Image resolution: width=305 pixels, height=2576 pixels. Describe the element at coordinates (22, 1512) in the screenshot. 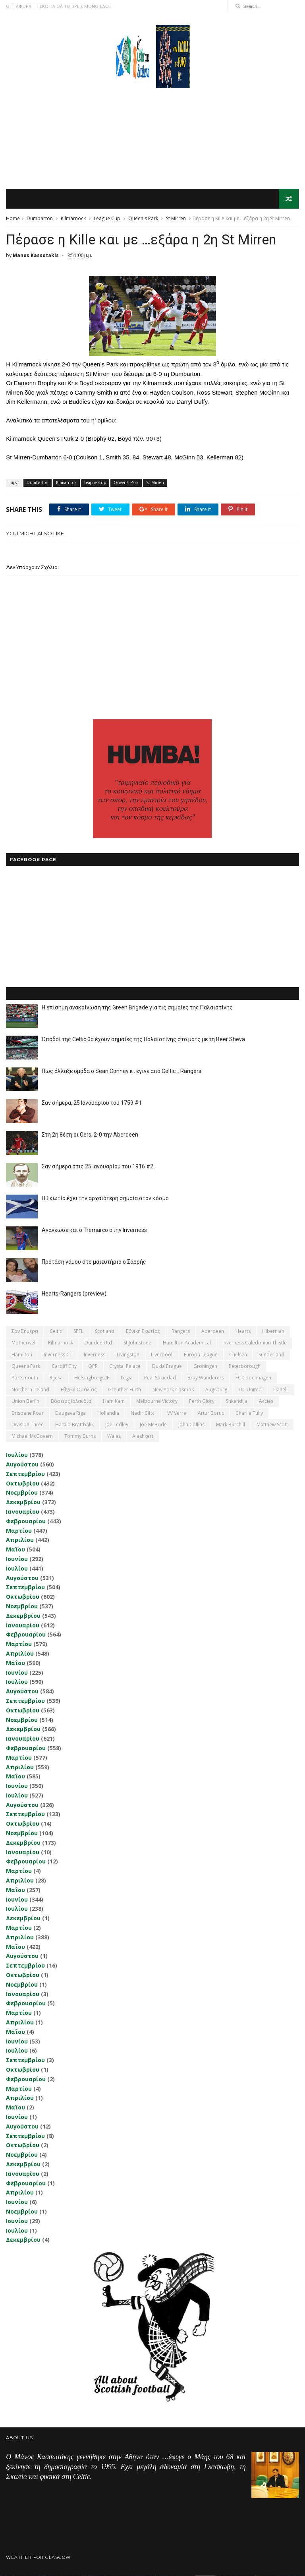

I see `Ιανουαρίου` at that location.